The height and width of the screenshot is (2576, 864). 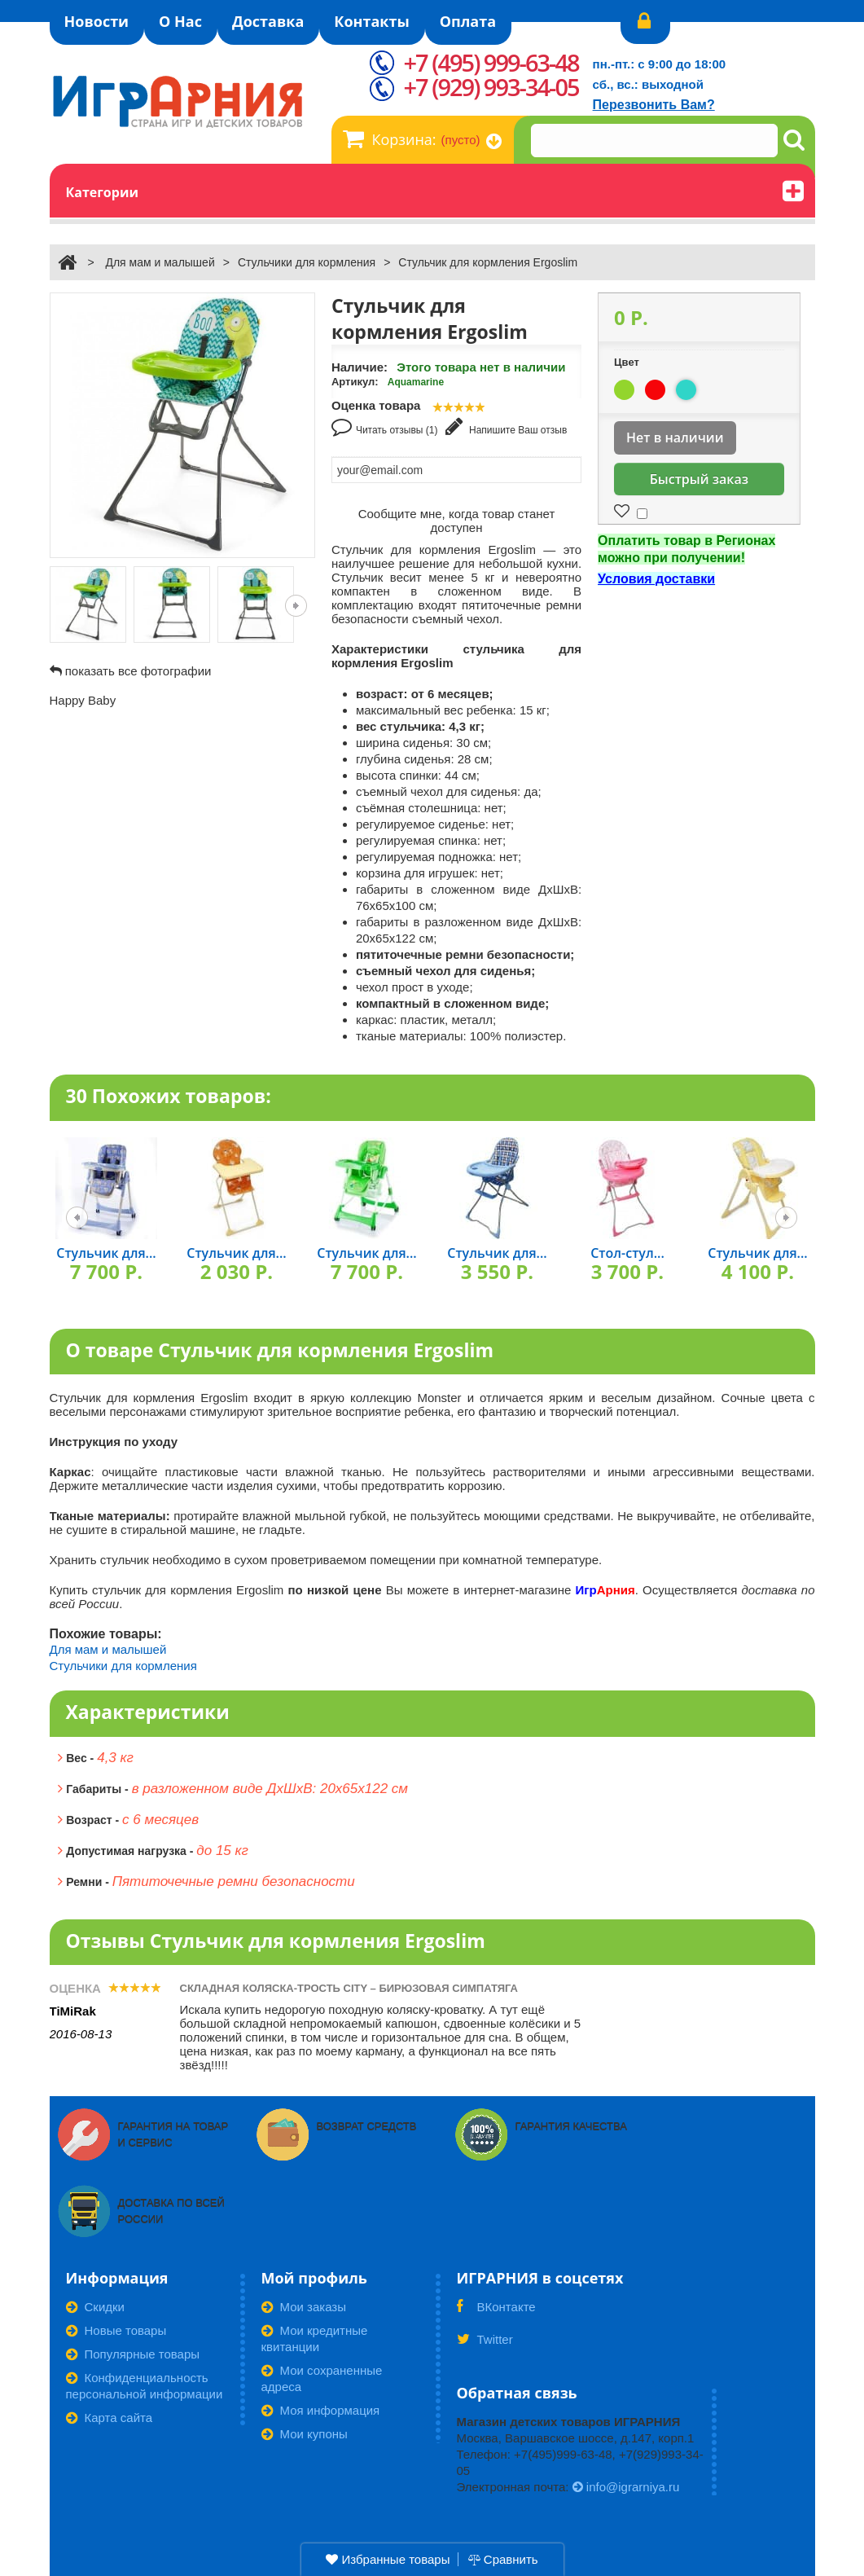 What do you see at coordinates (306, 262) in the screenshot?
I see `Стульчики для кормления` at bounding box center [306, 262].